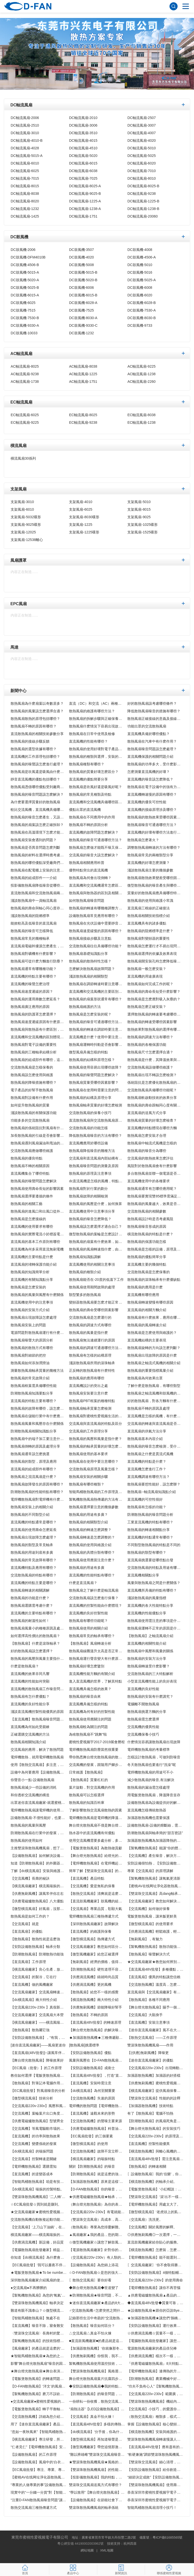 The image size is (194, 2576). What do you see at coordinates (37, 2015) in the screenshot?
I see `【交流風扇廠家】交流風扇大本營` at bounding box center [37, 2015].